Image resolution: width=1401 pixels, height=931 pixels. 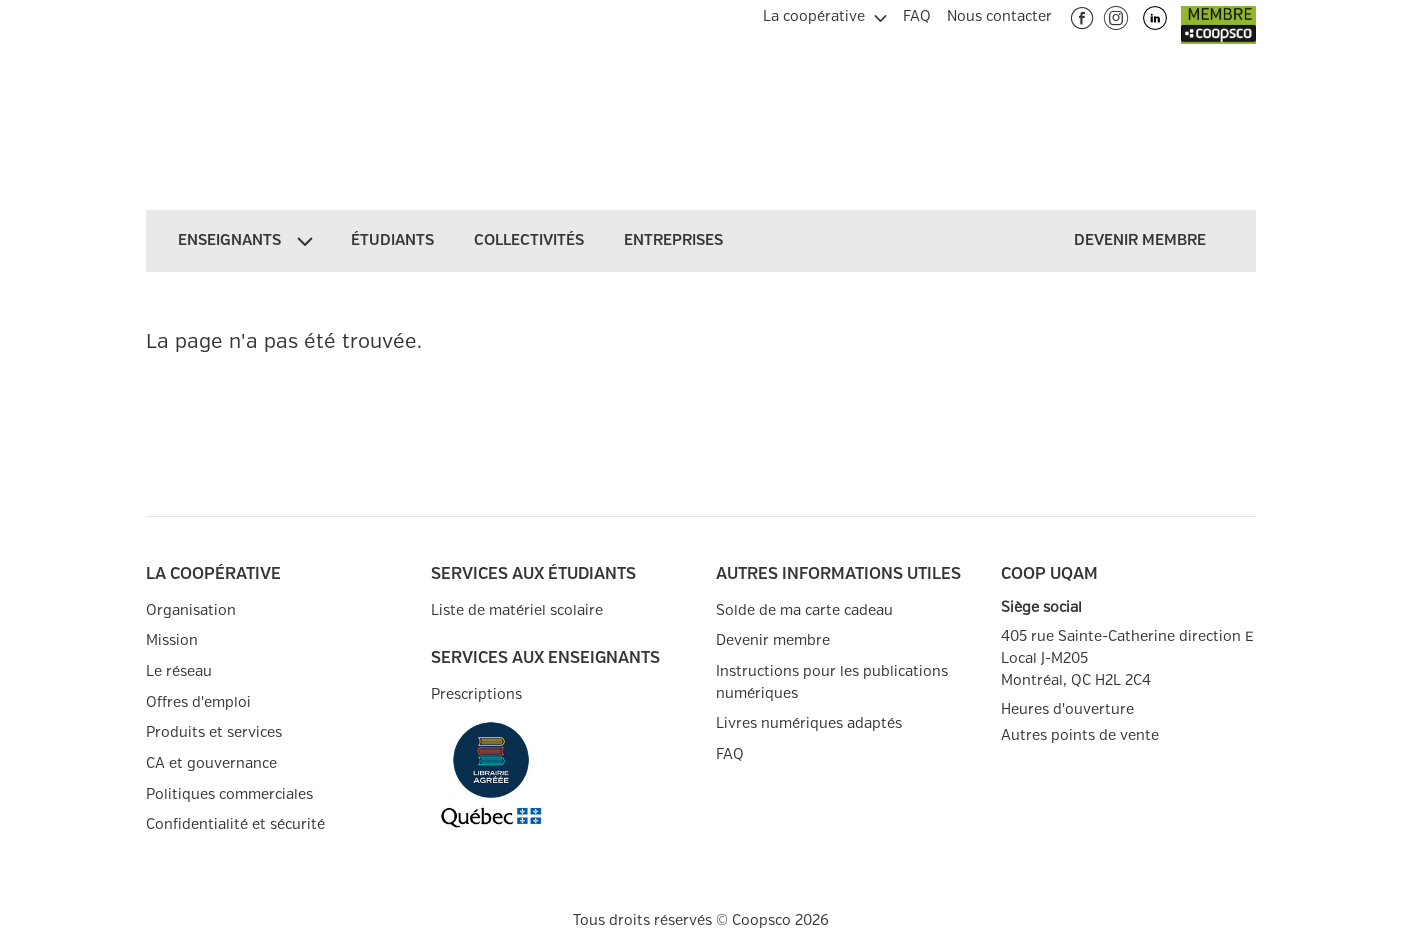 I want to click on Solde de ma carte cadeau, so click(x=804, y=610).